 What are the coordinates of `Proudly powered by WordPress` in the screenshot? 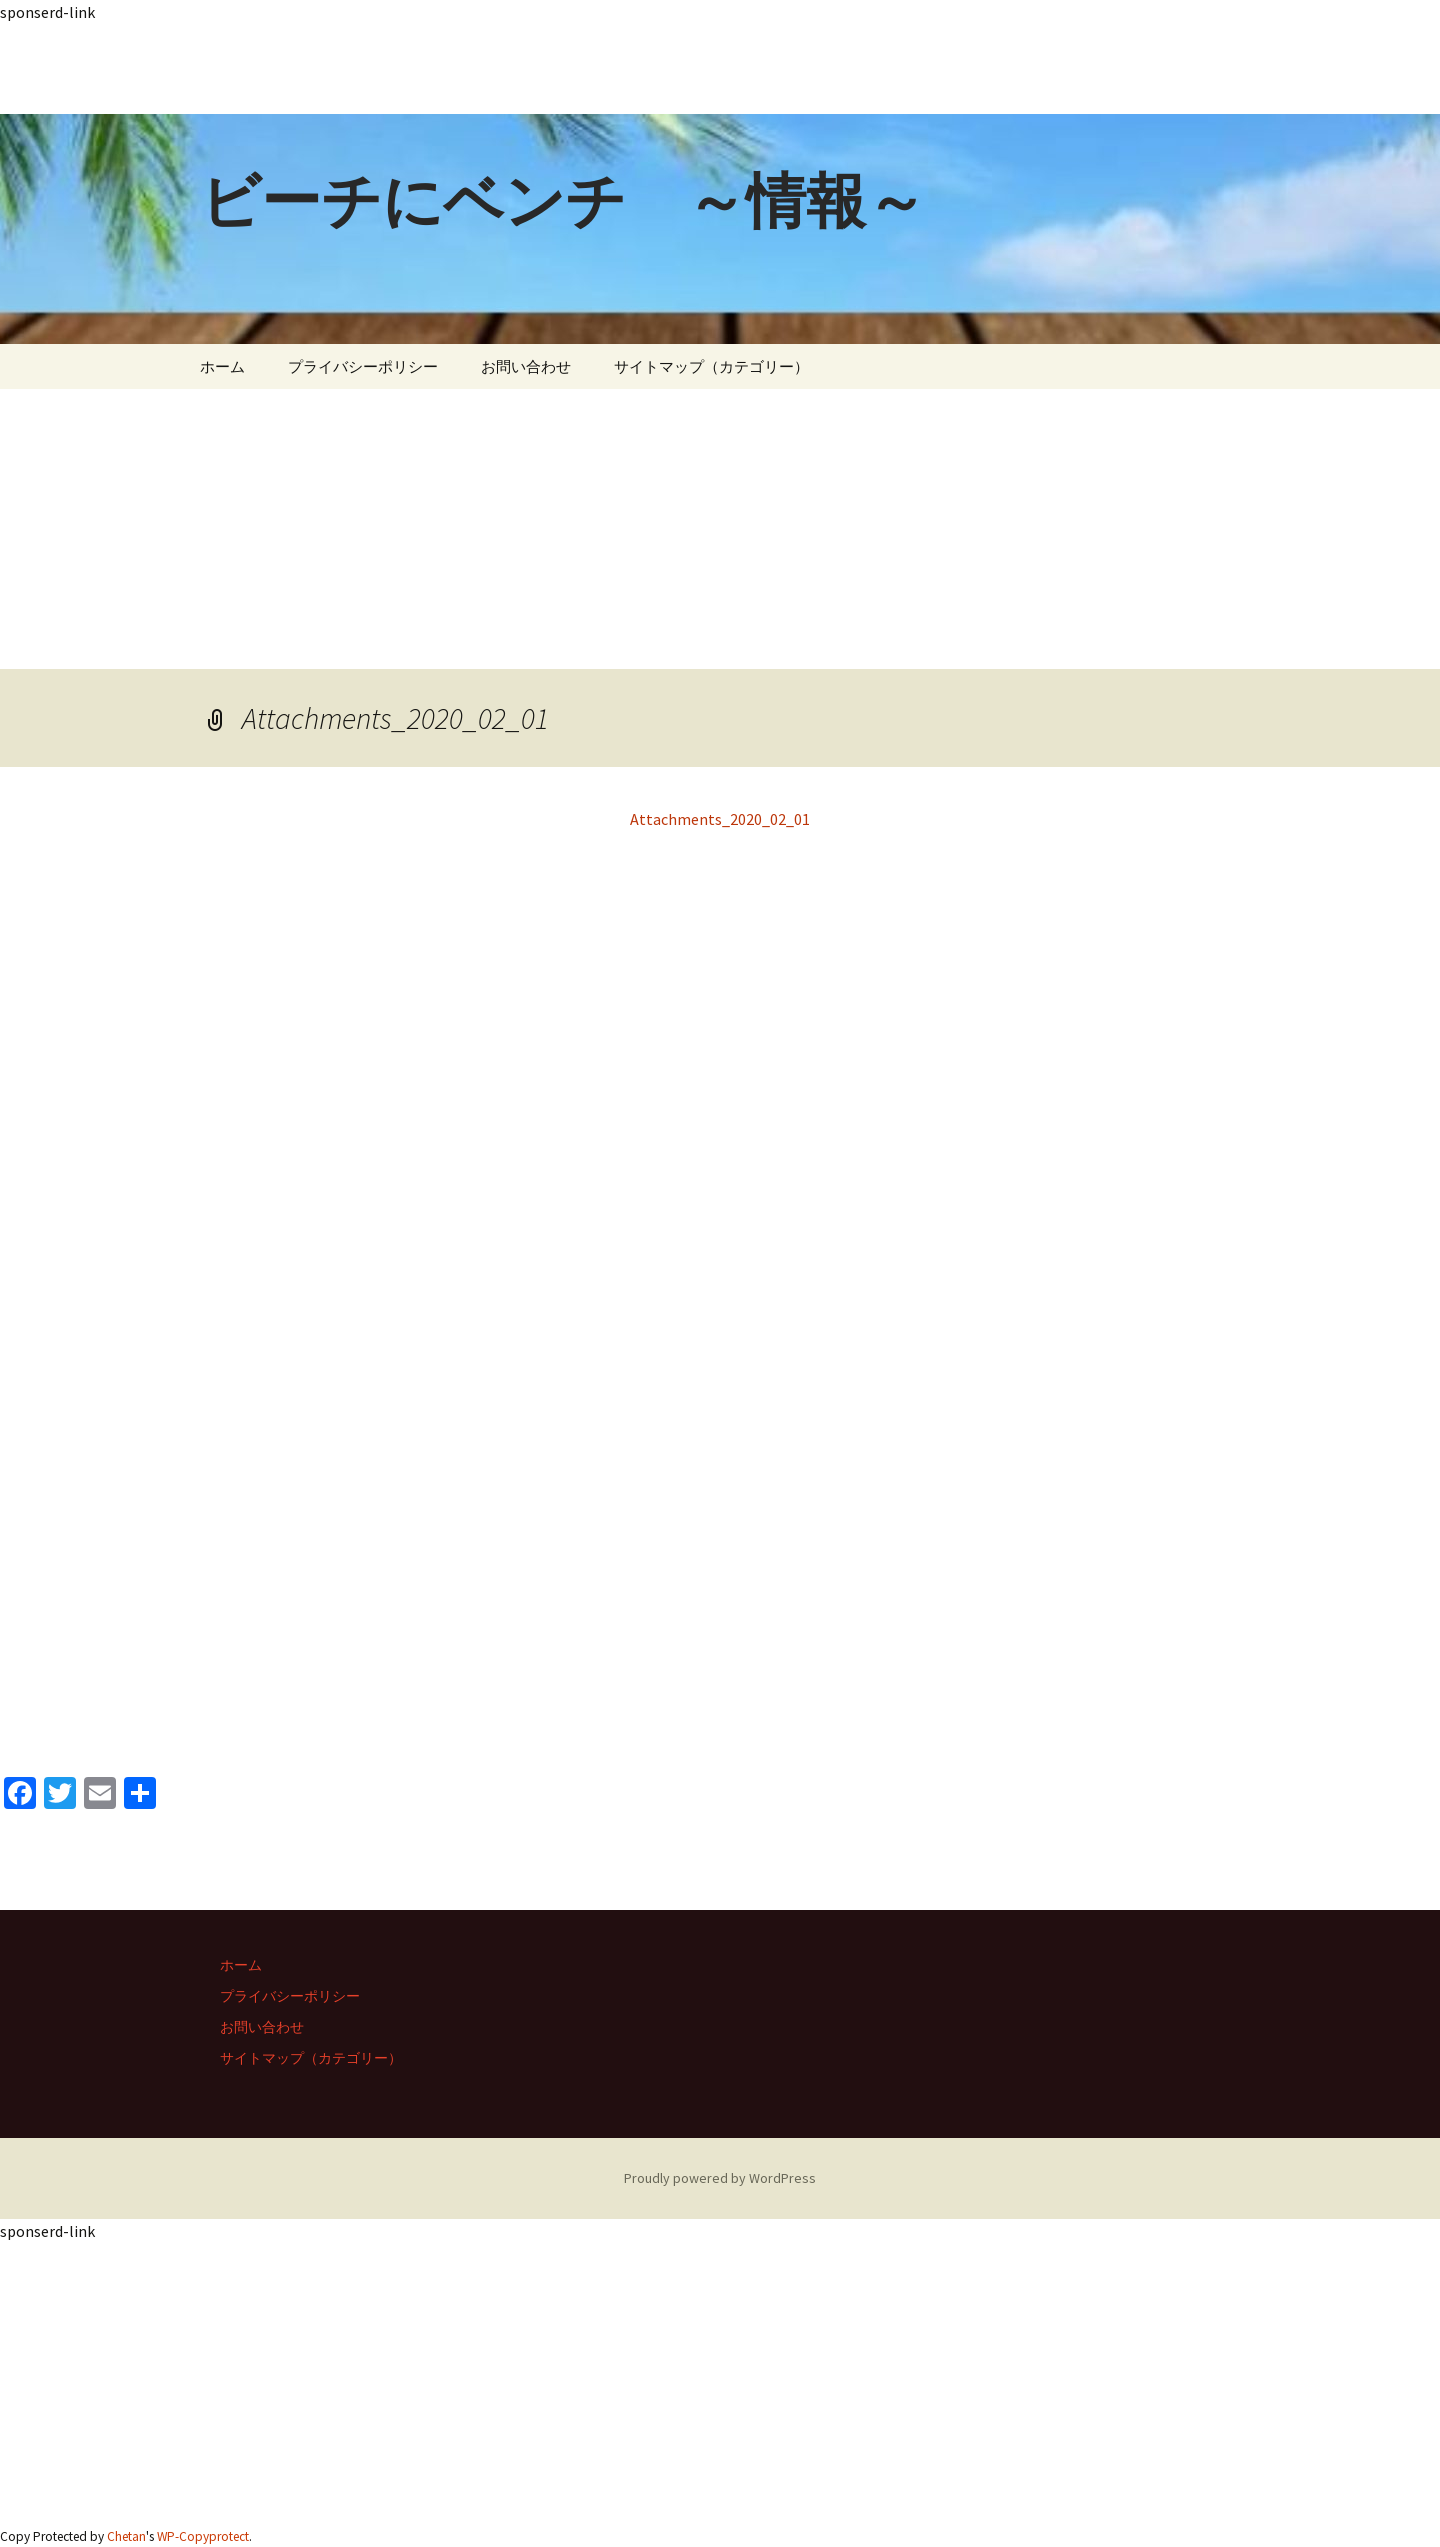 It's located at (720, 2178).